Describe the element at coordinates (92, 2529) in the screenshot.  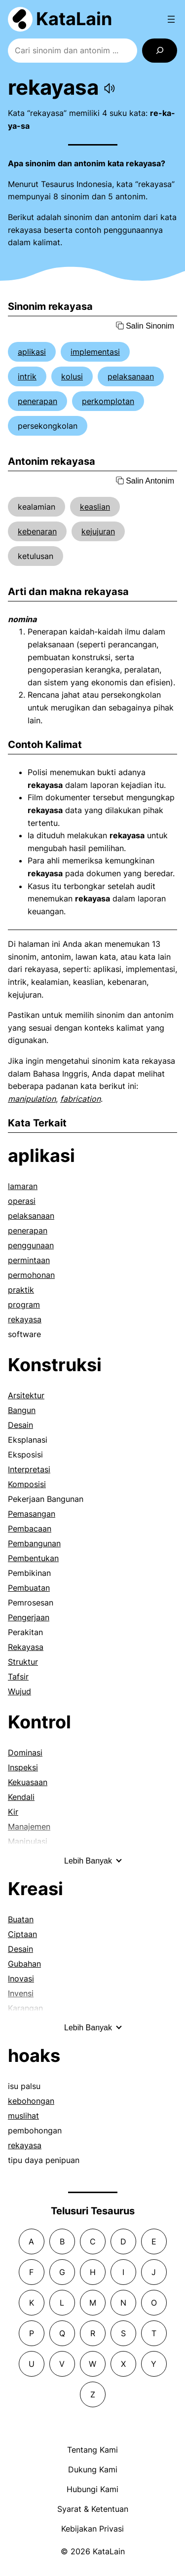
I see `Kebijakan Privasi` at that location.